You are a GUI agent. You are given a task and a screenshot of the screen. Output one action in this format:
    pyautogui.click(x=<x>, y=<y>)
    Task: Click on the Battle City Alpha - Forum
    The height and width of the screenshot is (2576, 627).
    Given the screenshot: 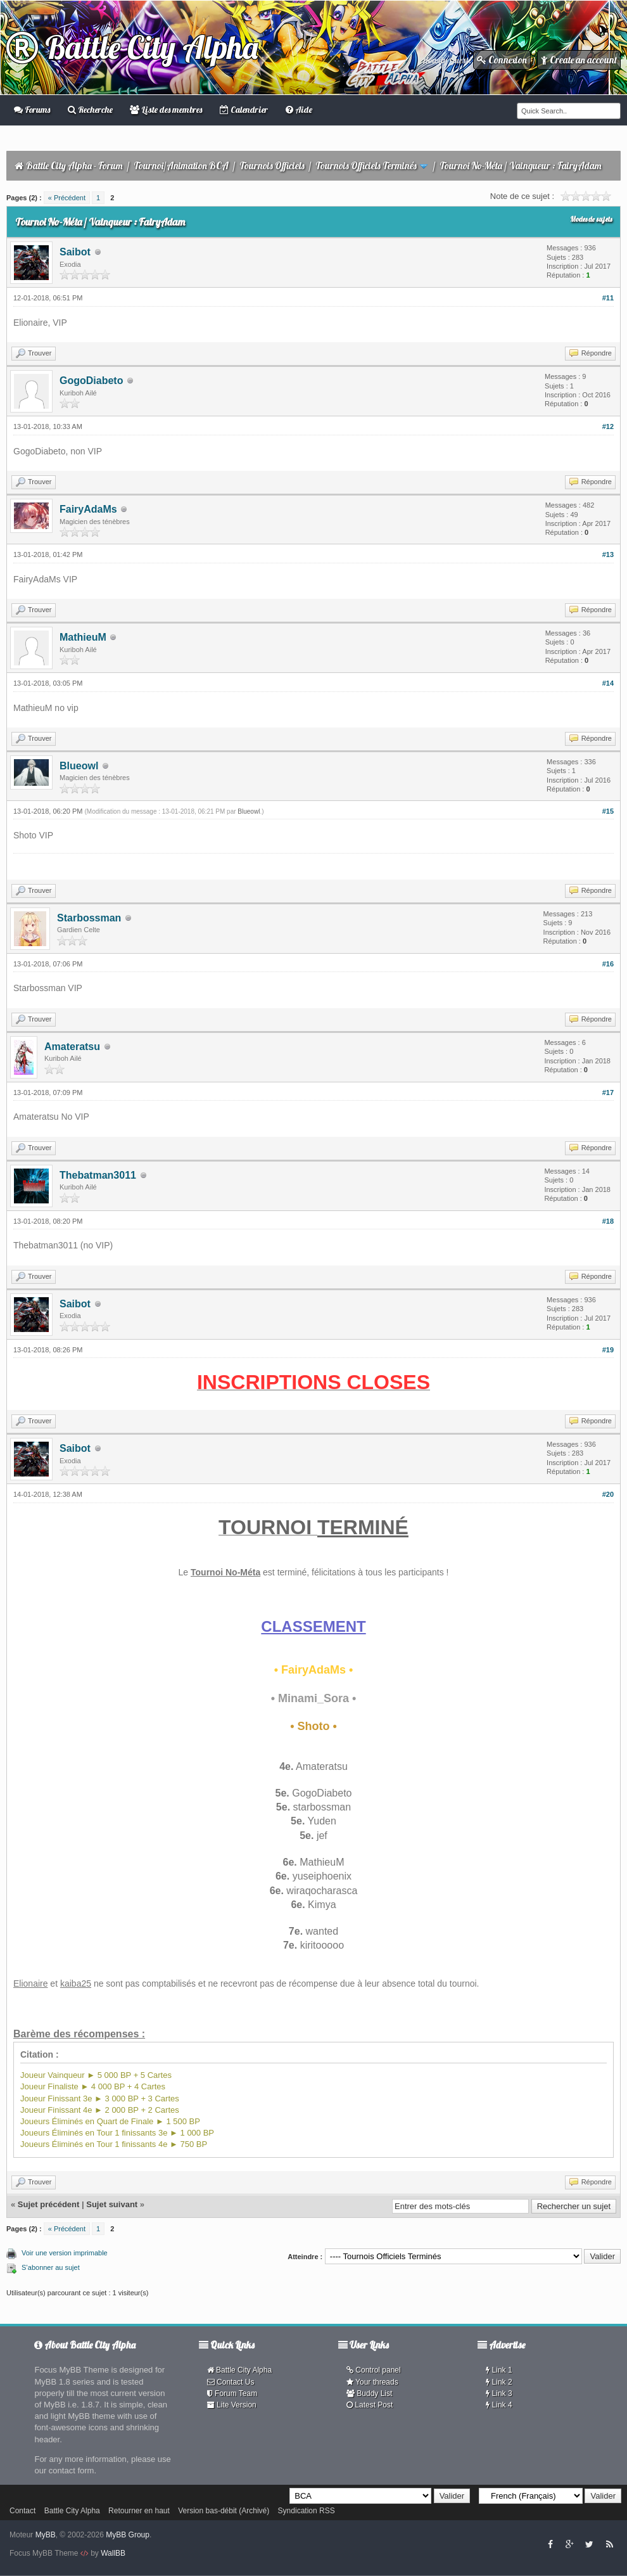 What is the action you would take?
    pyautogui.click(x=74, y=166)
    